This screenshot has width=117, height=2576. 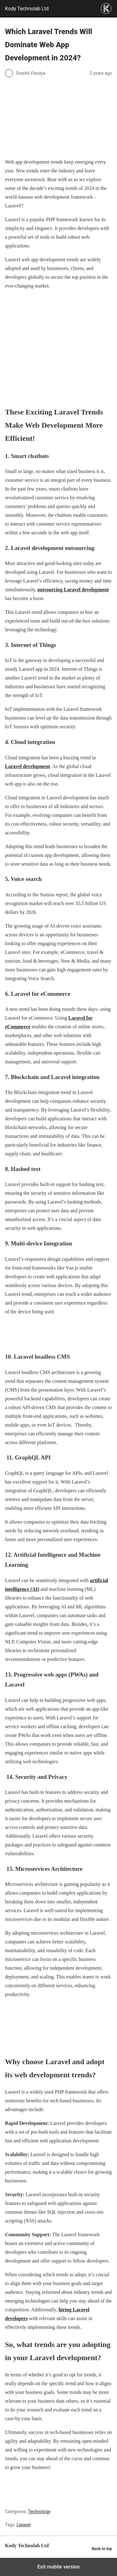 I want to click on Back to top, so click(x=102, y=2548).